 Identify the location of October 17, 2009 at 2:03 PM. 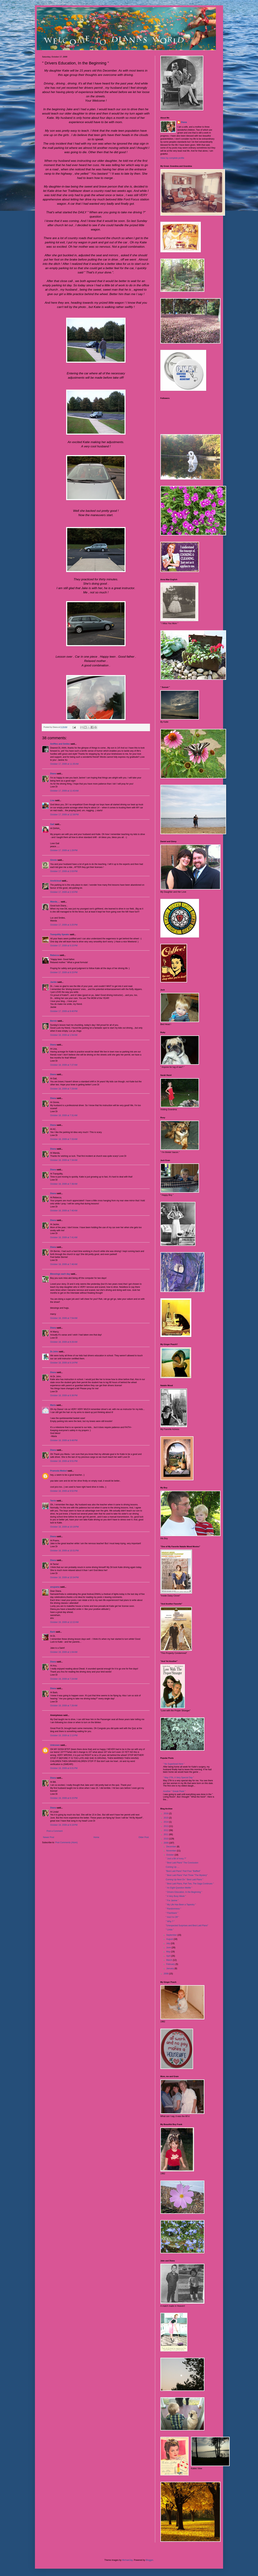
(63, 871).